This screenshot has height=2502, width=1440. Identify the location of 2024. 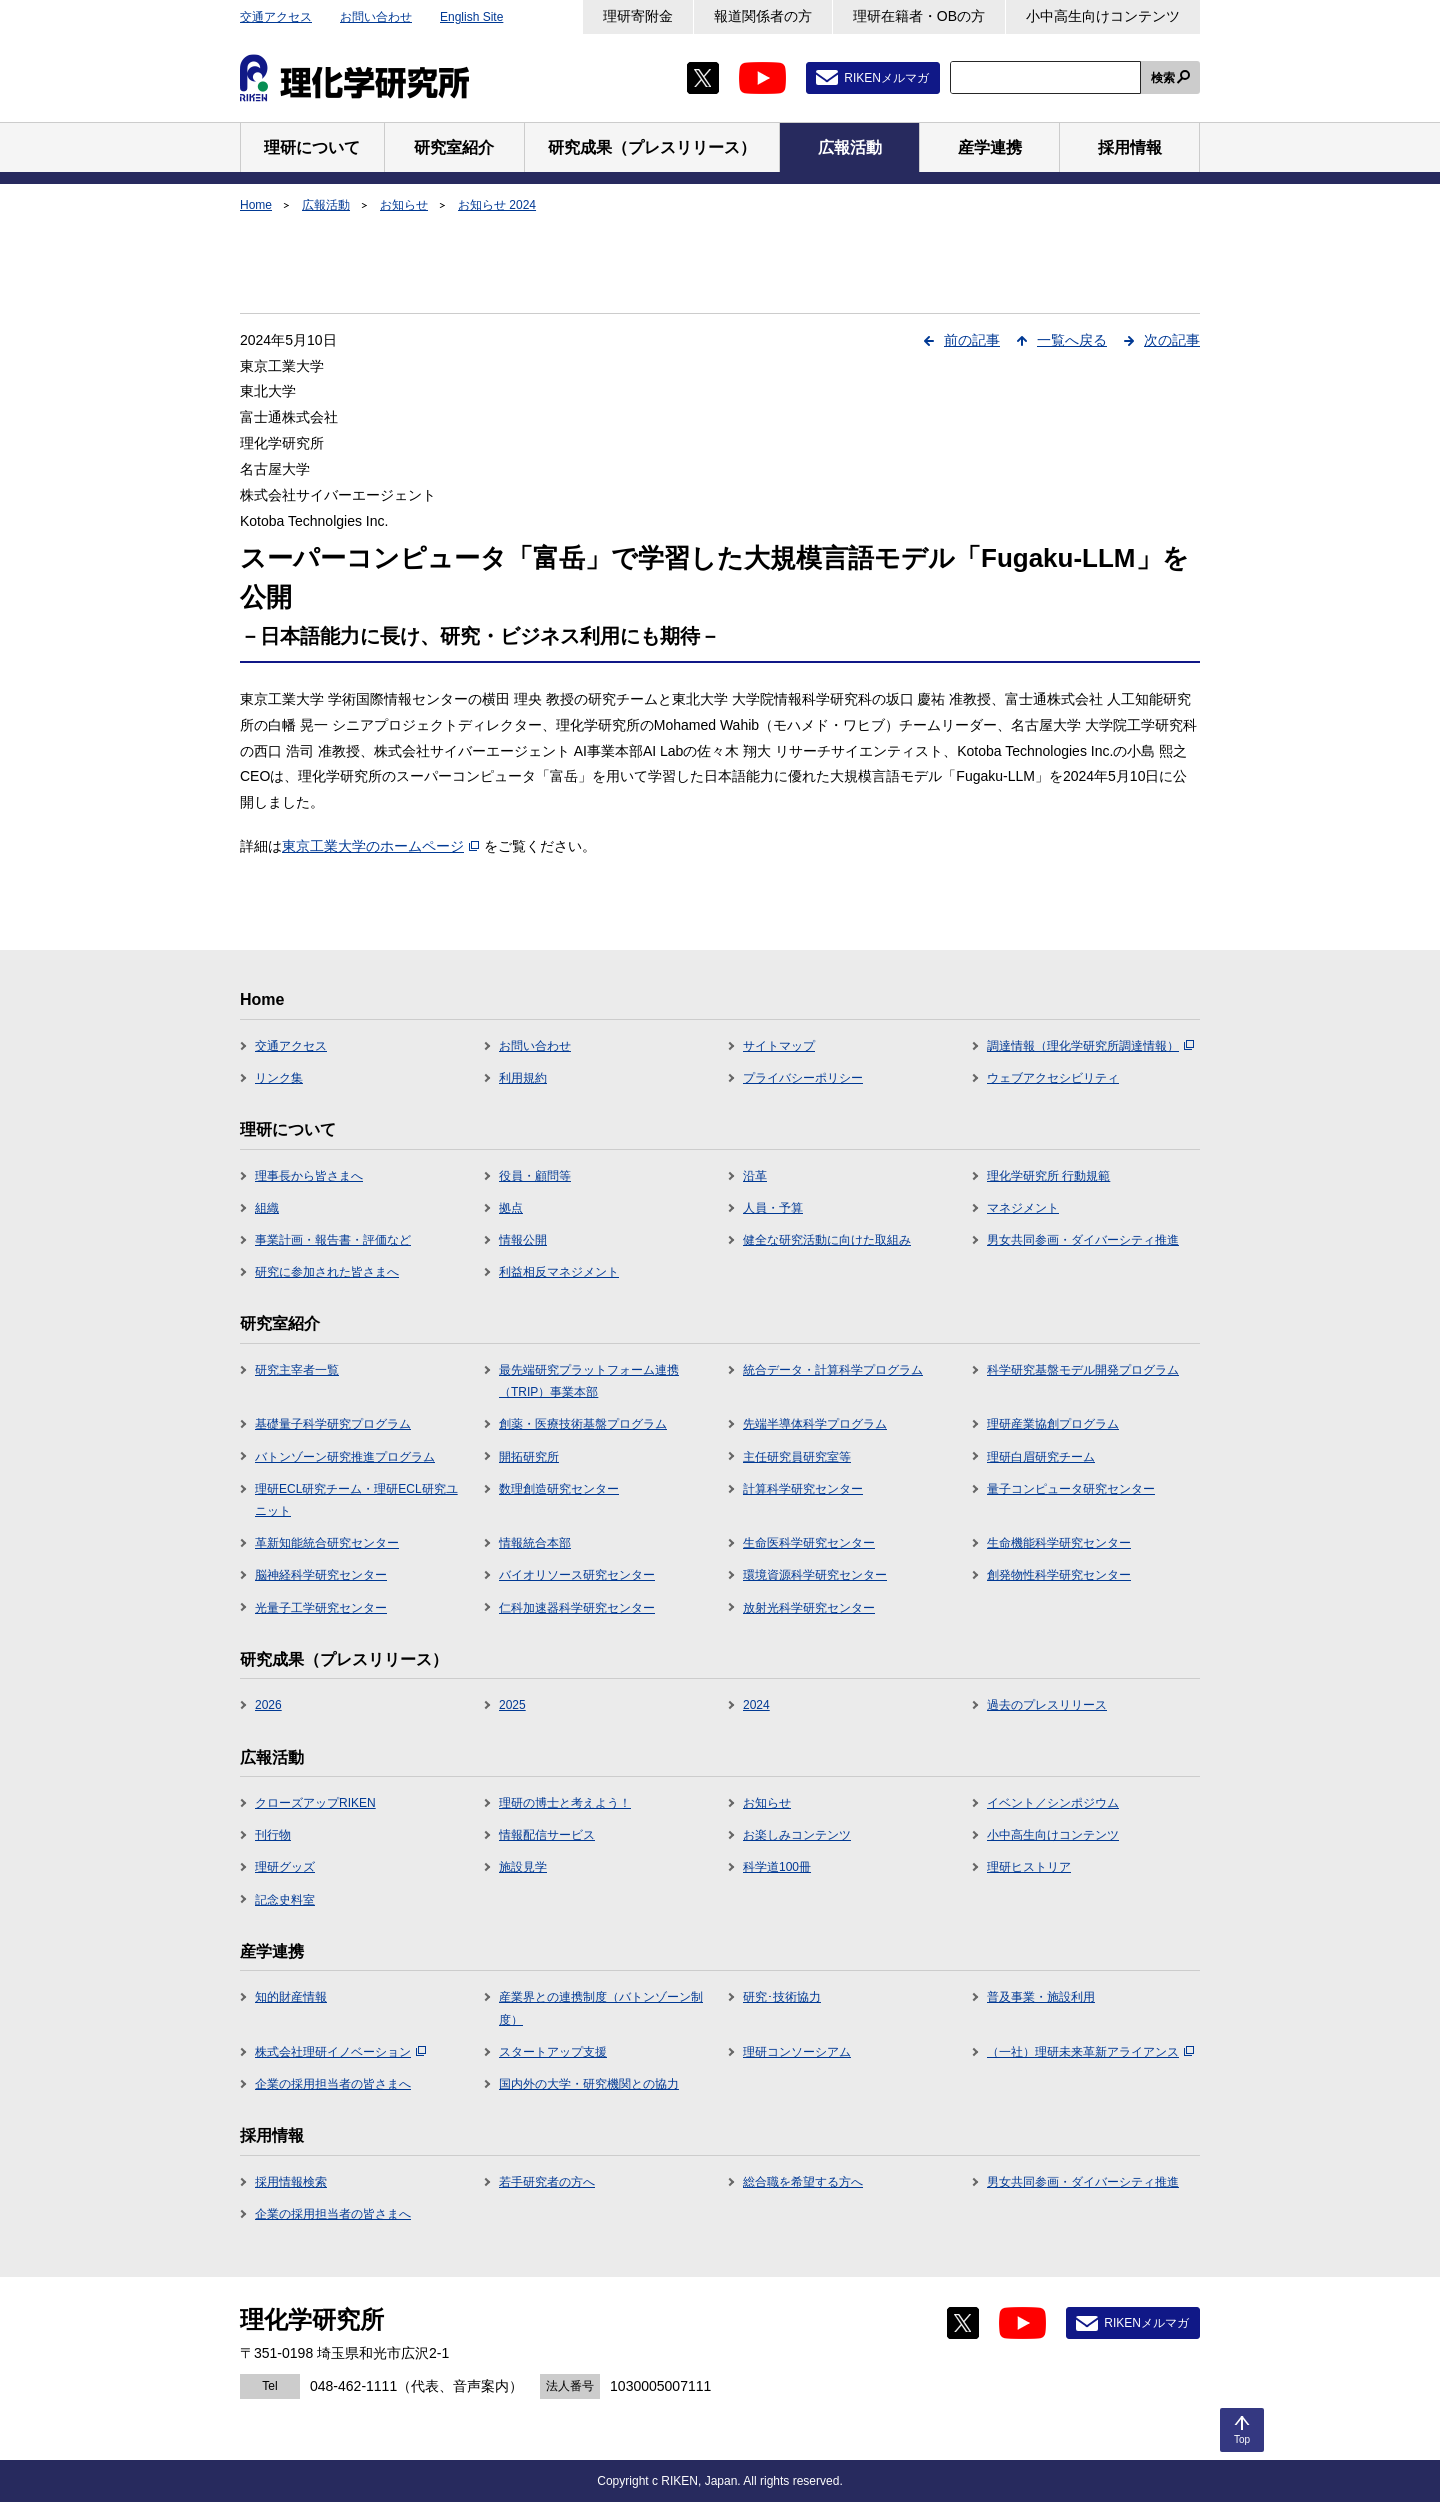
(756, 1705).